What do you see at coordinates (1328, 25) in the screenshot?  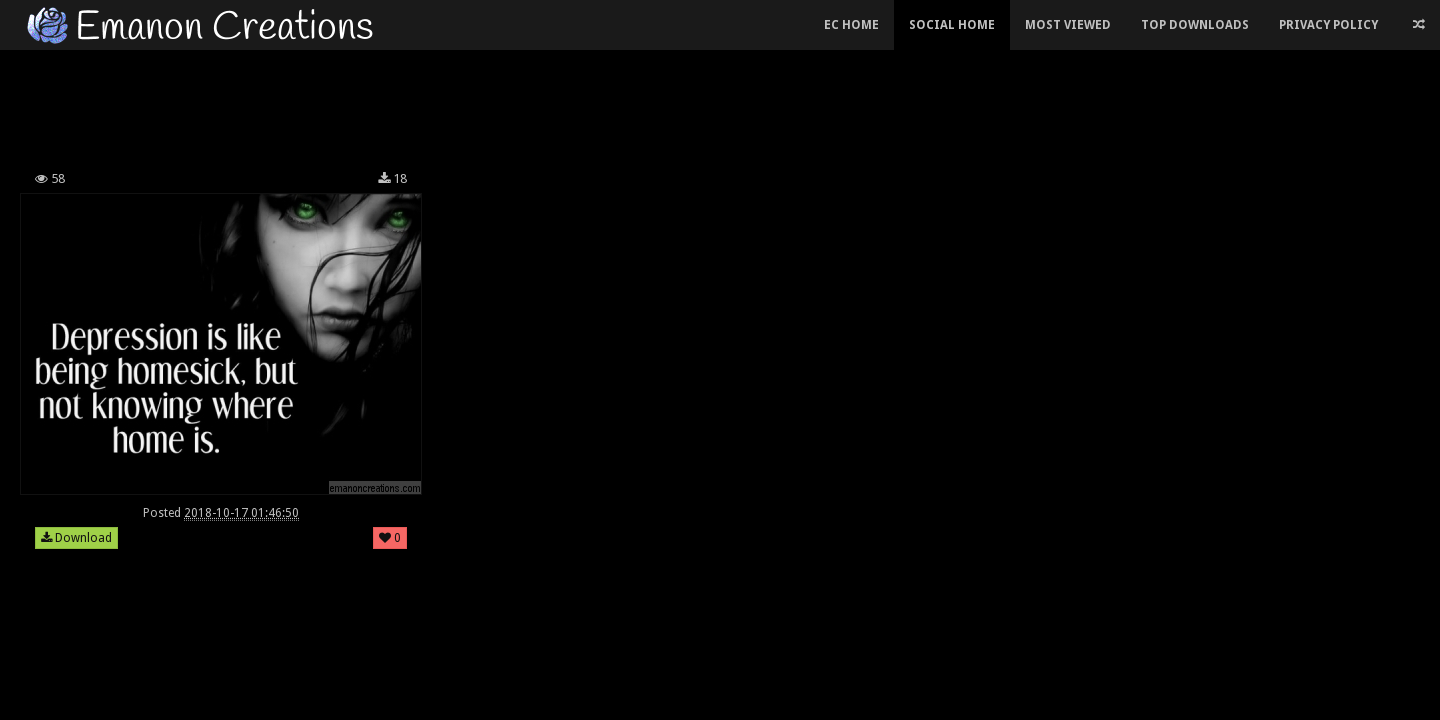 I see `Privacy Policy` at bounding box center [1328, 25].